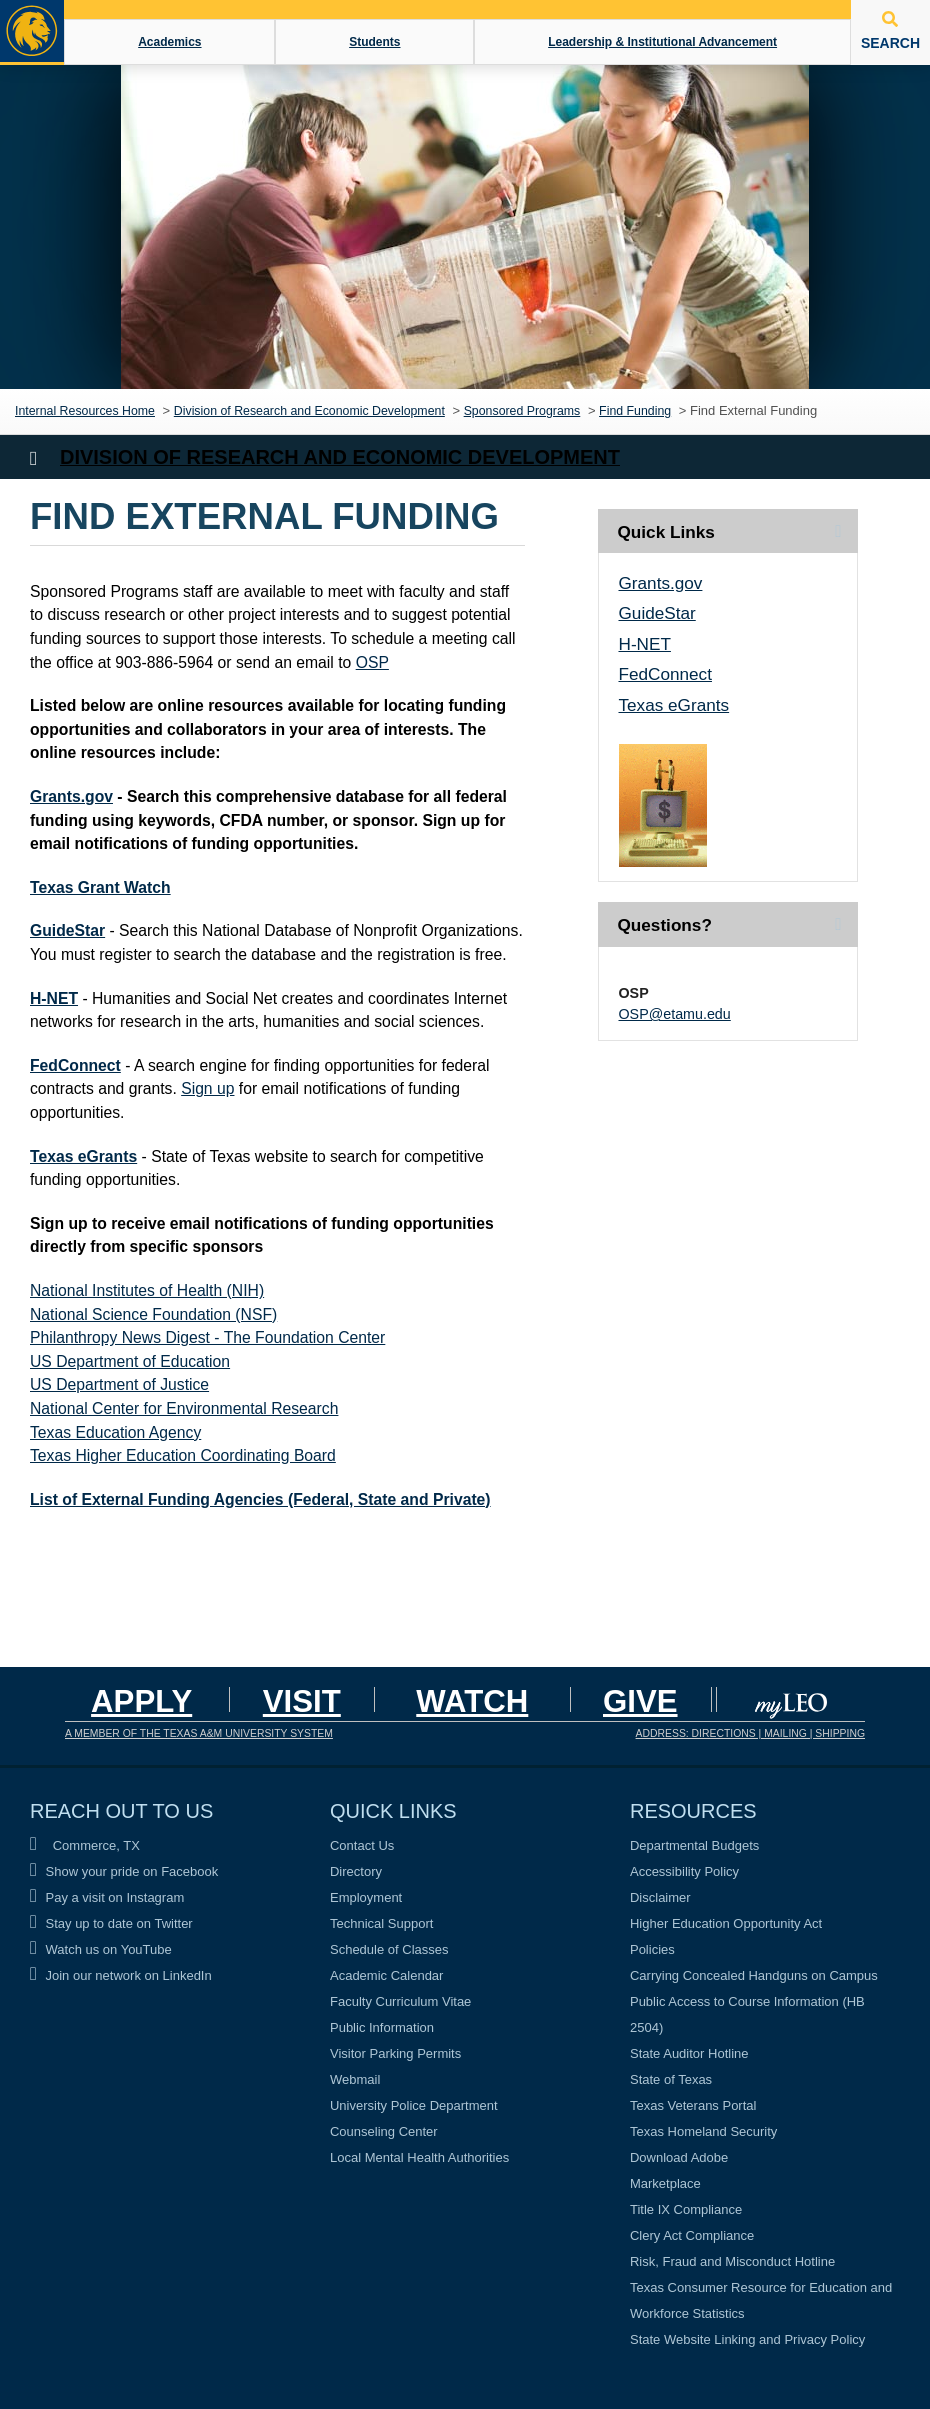 This screenshot has height=2409, width=930. I want to click on State Auditor Hotline, so click(689, 2053).